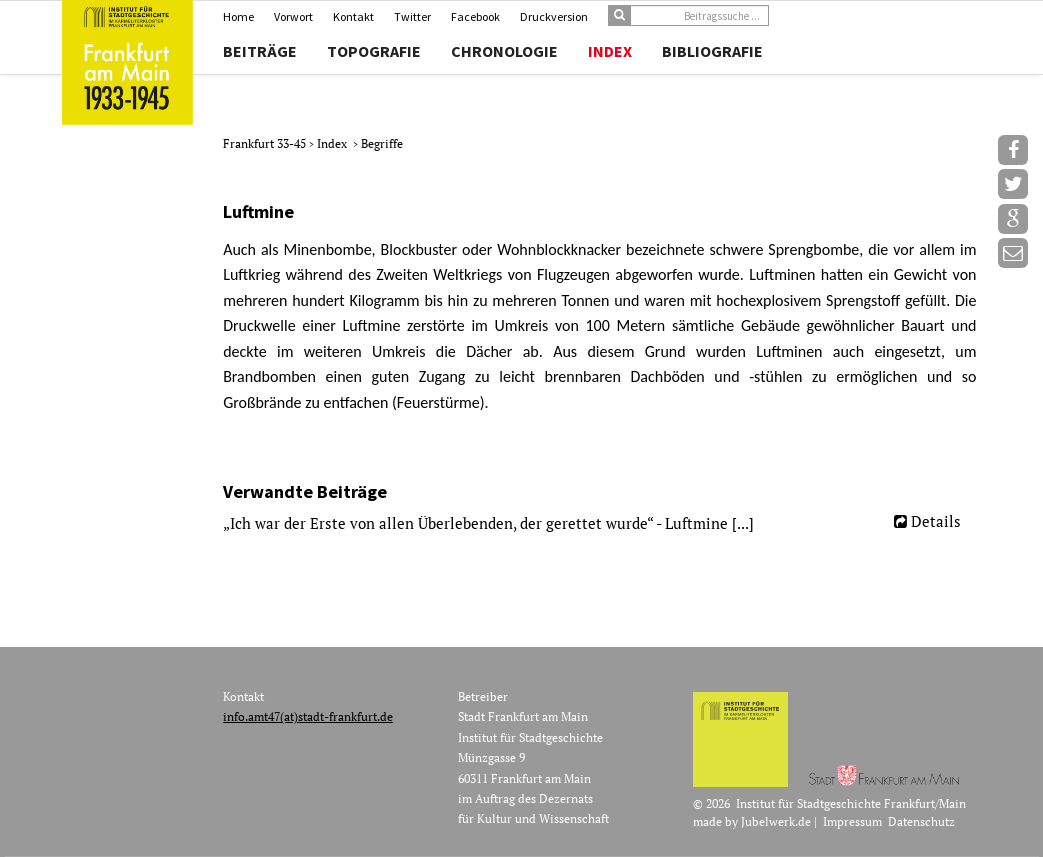  What do you see at coordinates (260, 51) in the screenshot?
I see `Beiträge` at bounding box center [260, 51].